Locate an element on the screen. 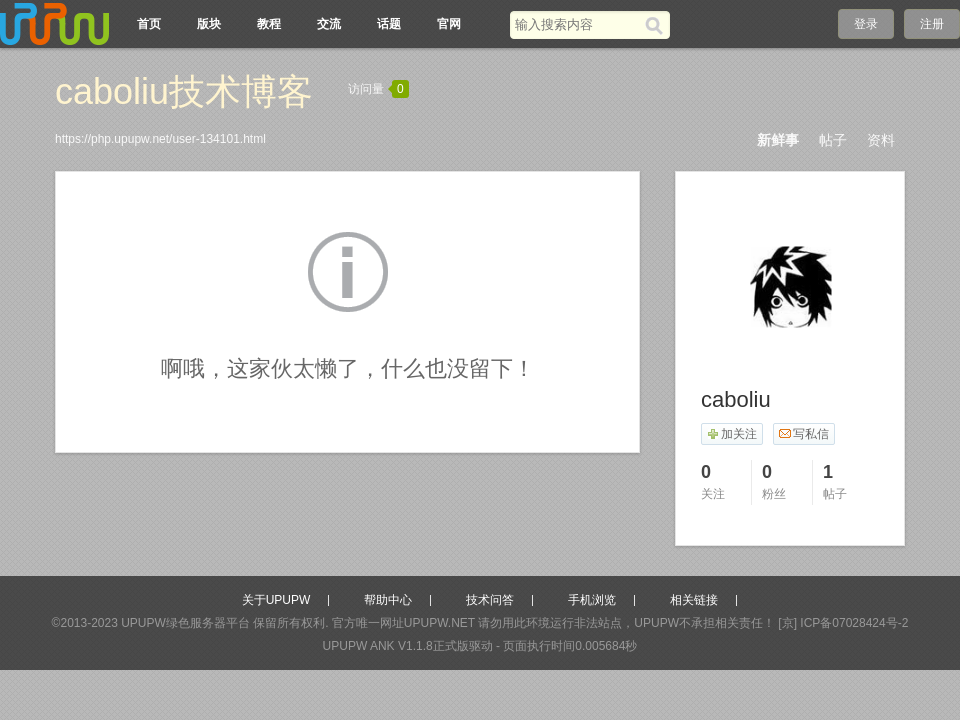  登录 is located at coordinates (866, 24).